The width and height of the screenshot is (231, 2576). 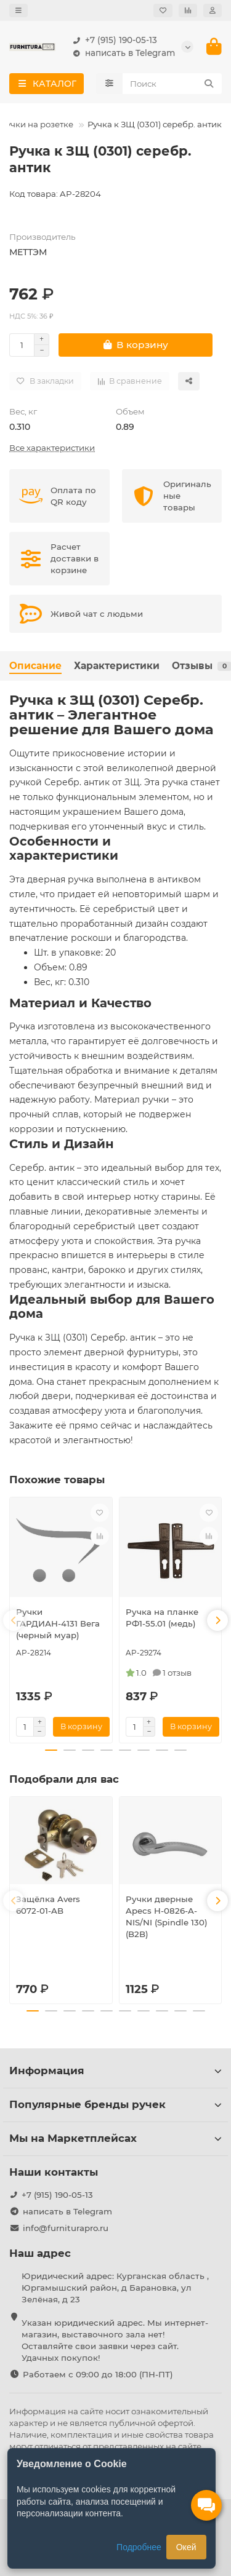 I want to click on Окей, so click(x=186, y=2547).